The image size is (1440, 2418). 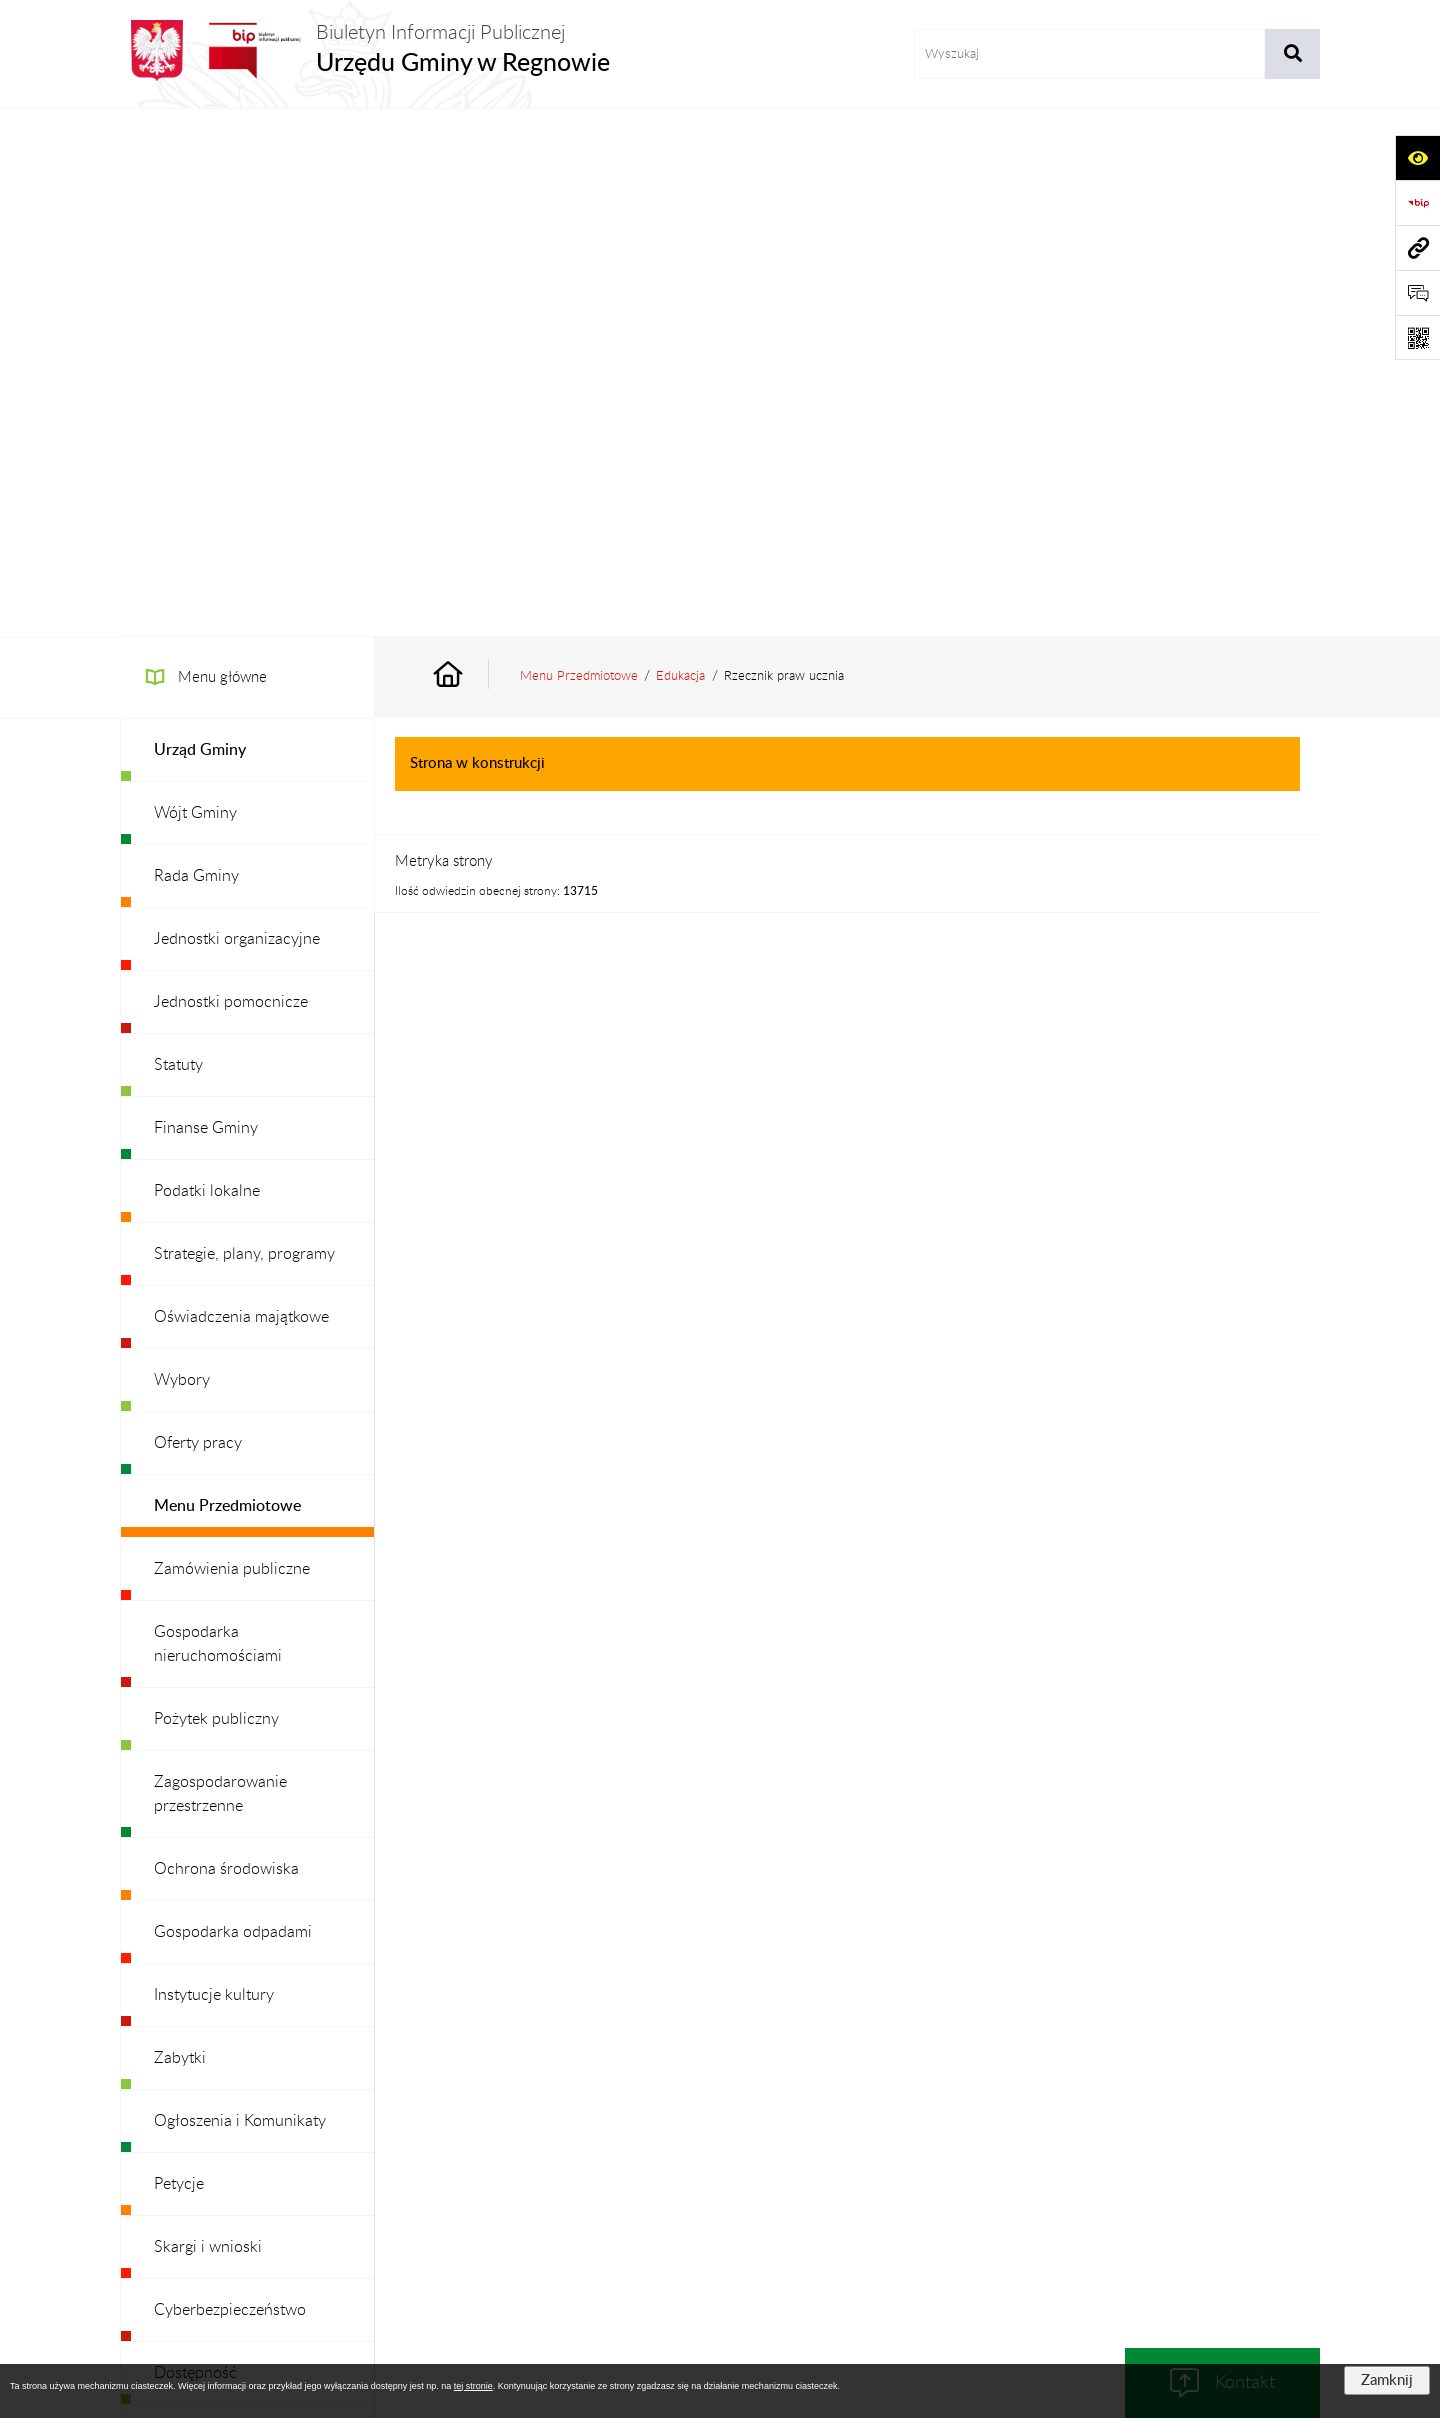 What do you see at coordinates (247, 222) in the screenshot?
I see `[menuitem]` at bounding box center [247, 222].